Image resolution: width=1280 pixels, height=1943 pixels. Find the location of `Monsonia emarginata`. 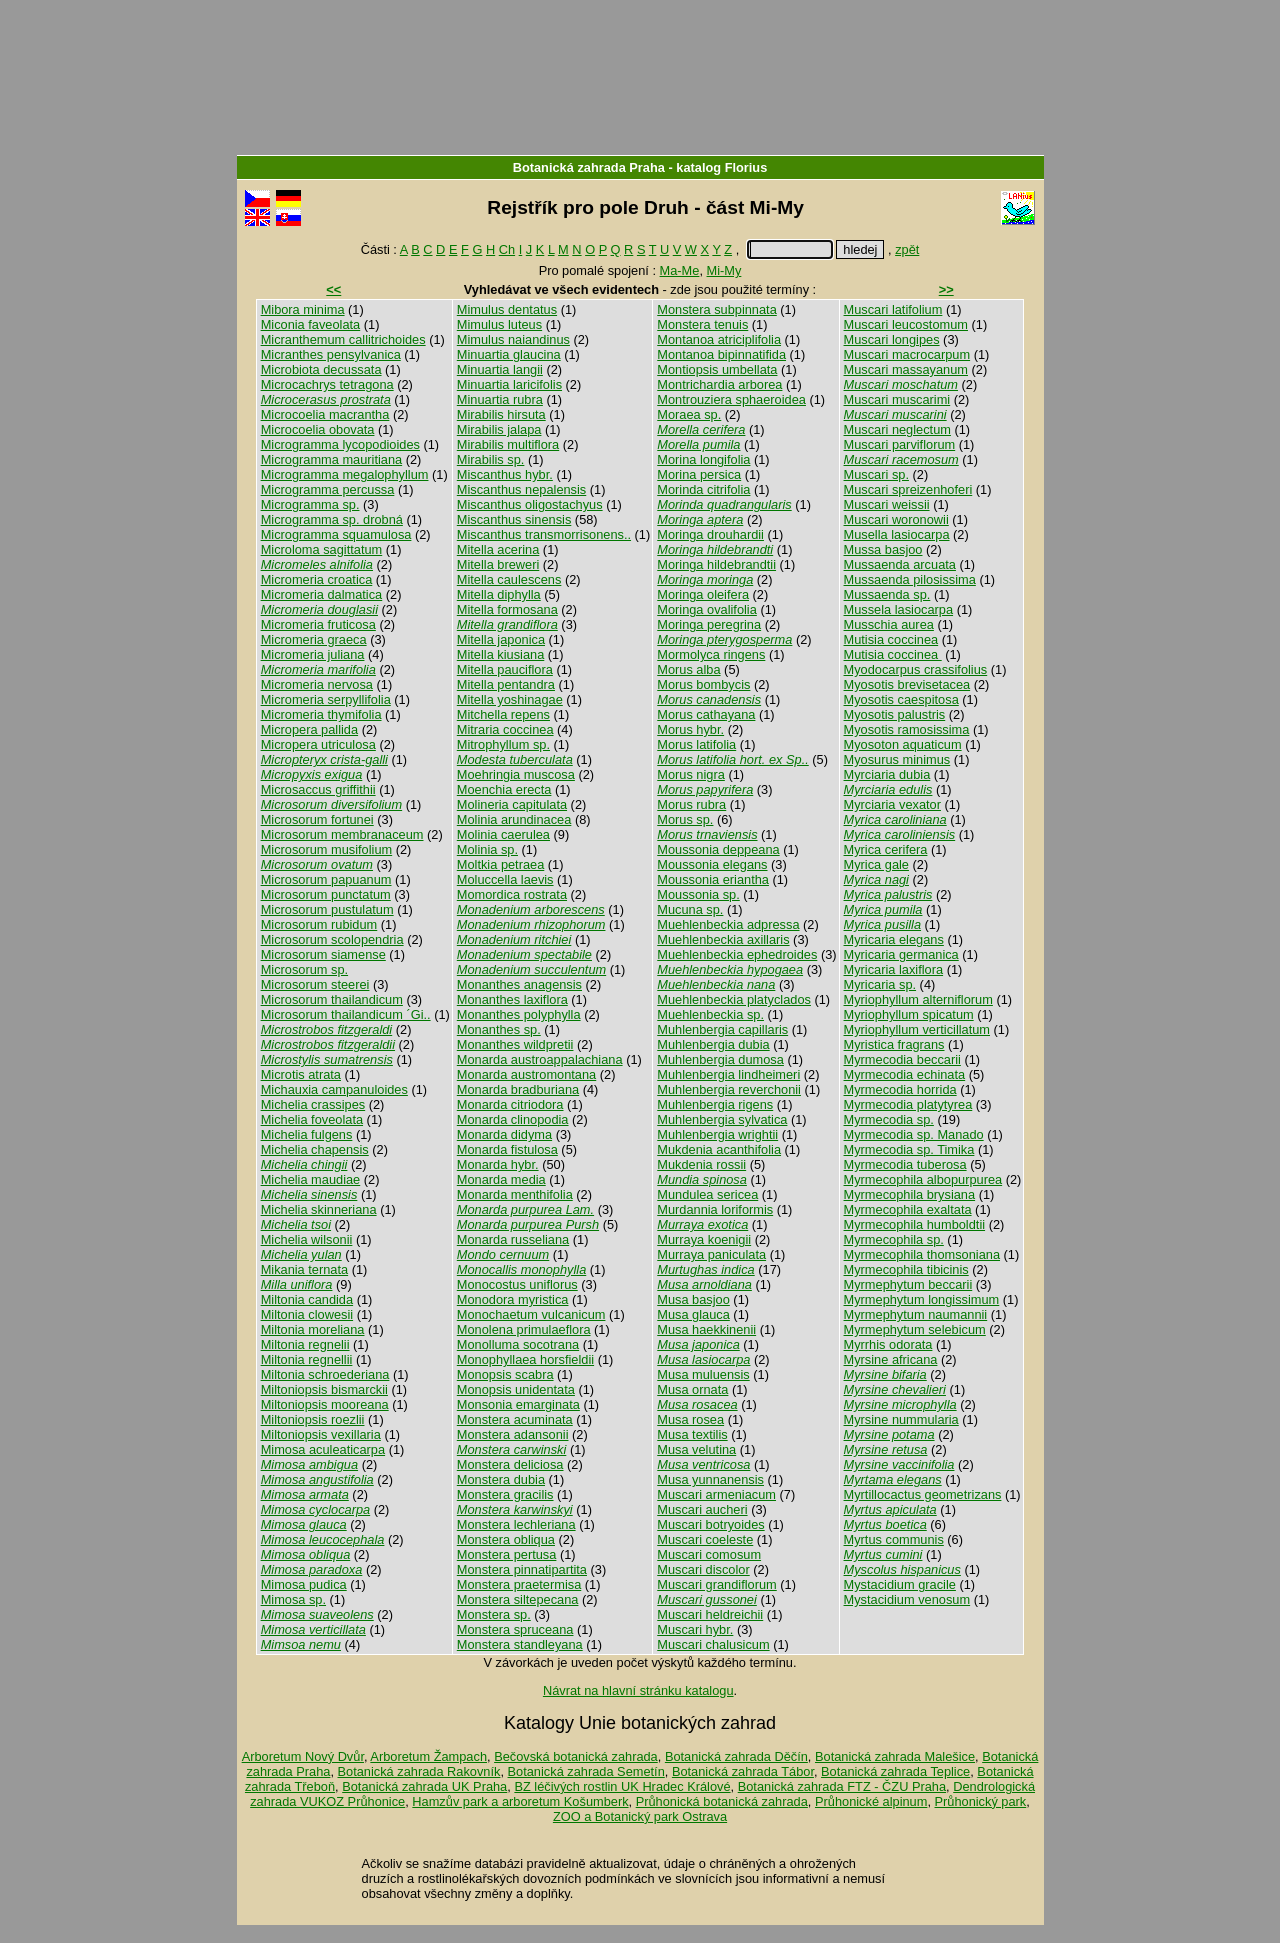

Monsonia emarginata is located at coordinates (518, 1404).